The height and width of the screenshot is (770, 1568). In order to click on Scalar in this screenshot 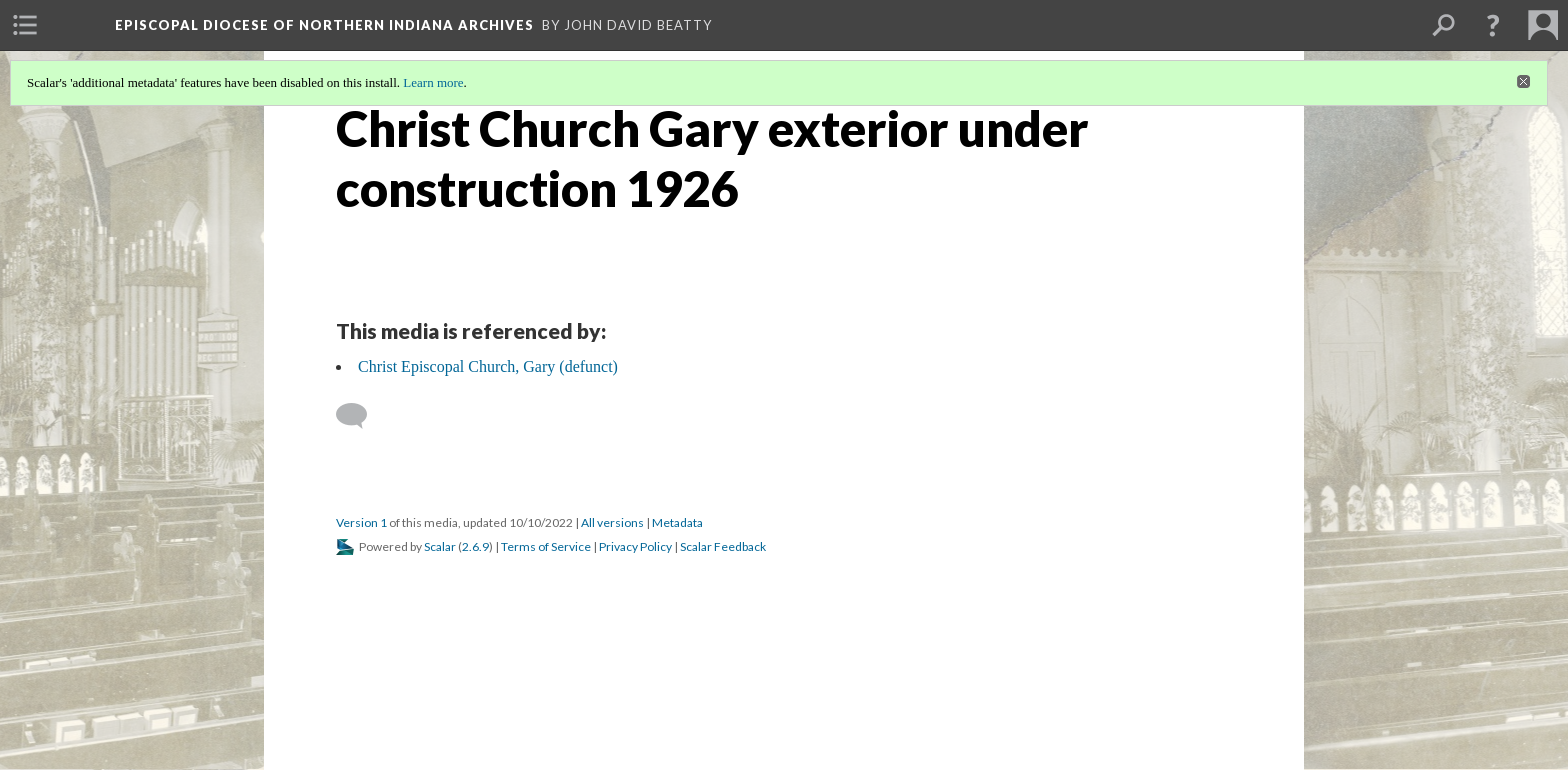, I will do `click(440, 546)`.